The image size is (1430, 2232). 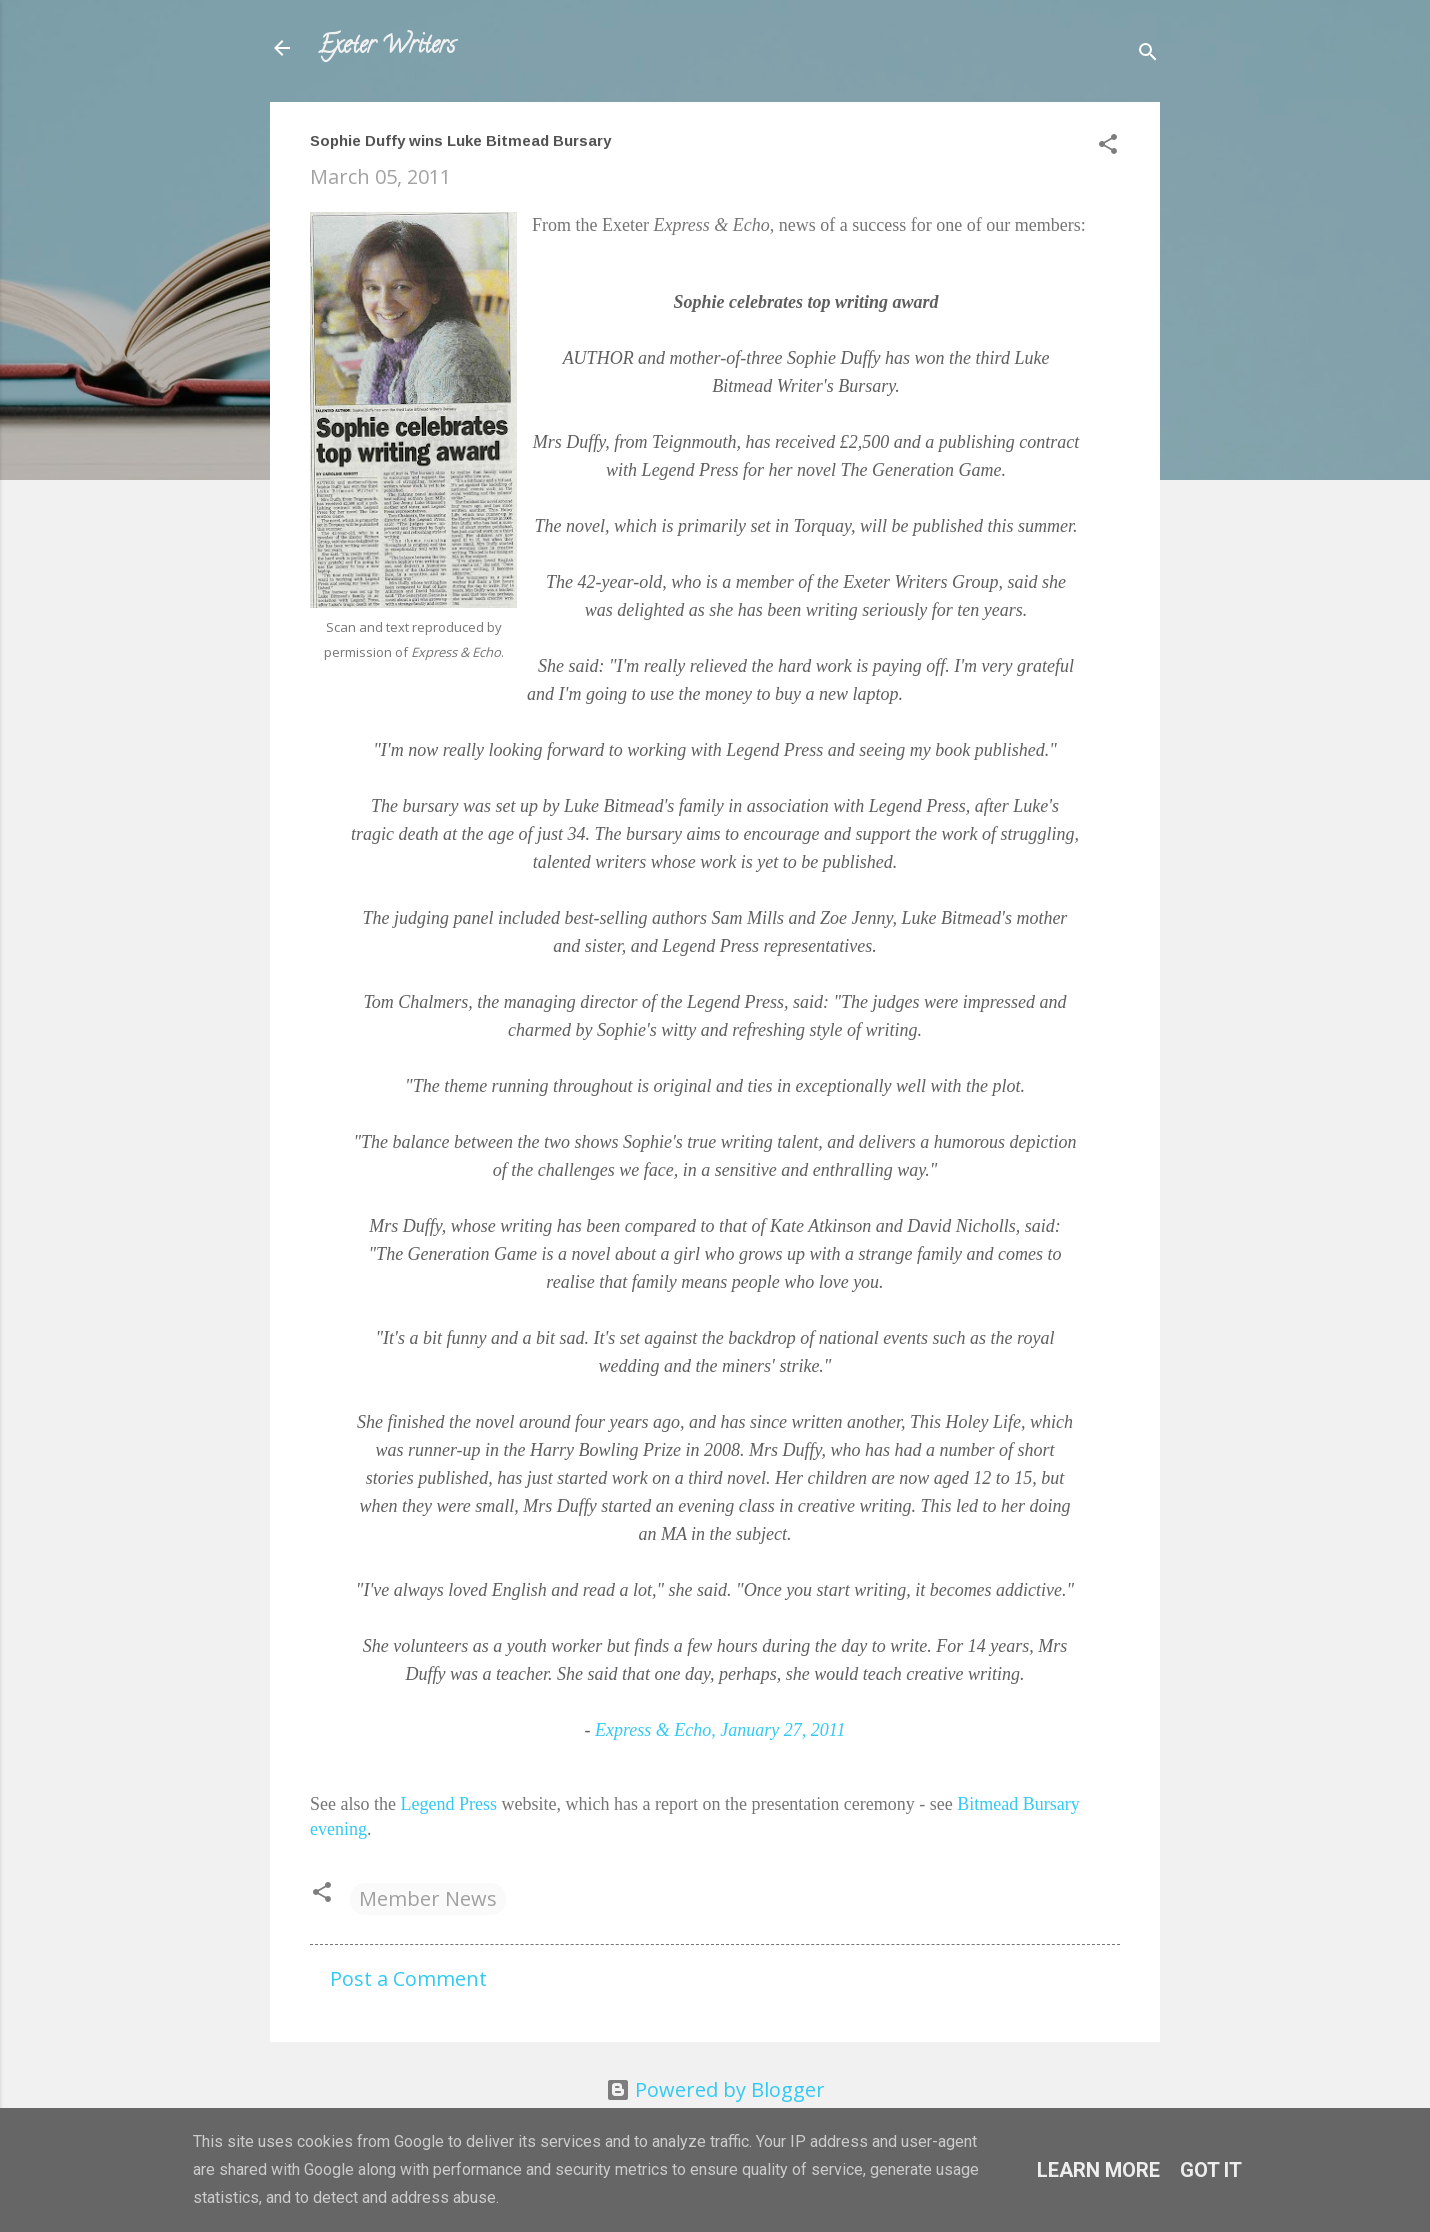 What do you see at coordinates (408, 1978) in the screenshot?
I see `Post a Comment` at bounding box center [408, 1978].